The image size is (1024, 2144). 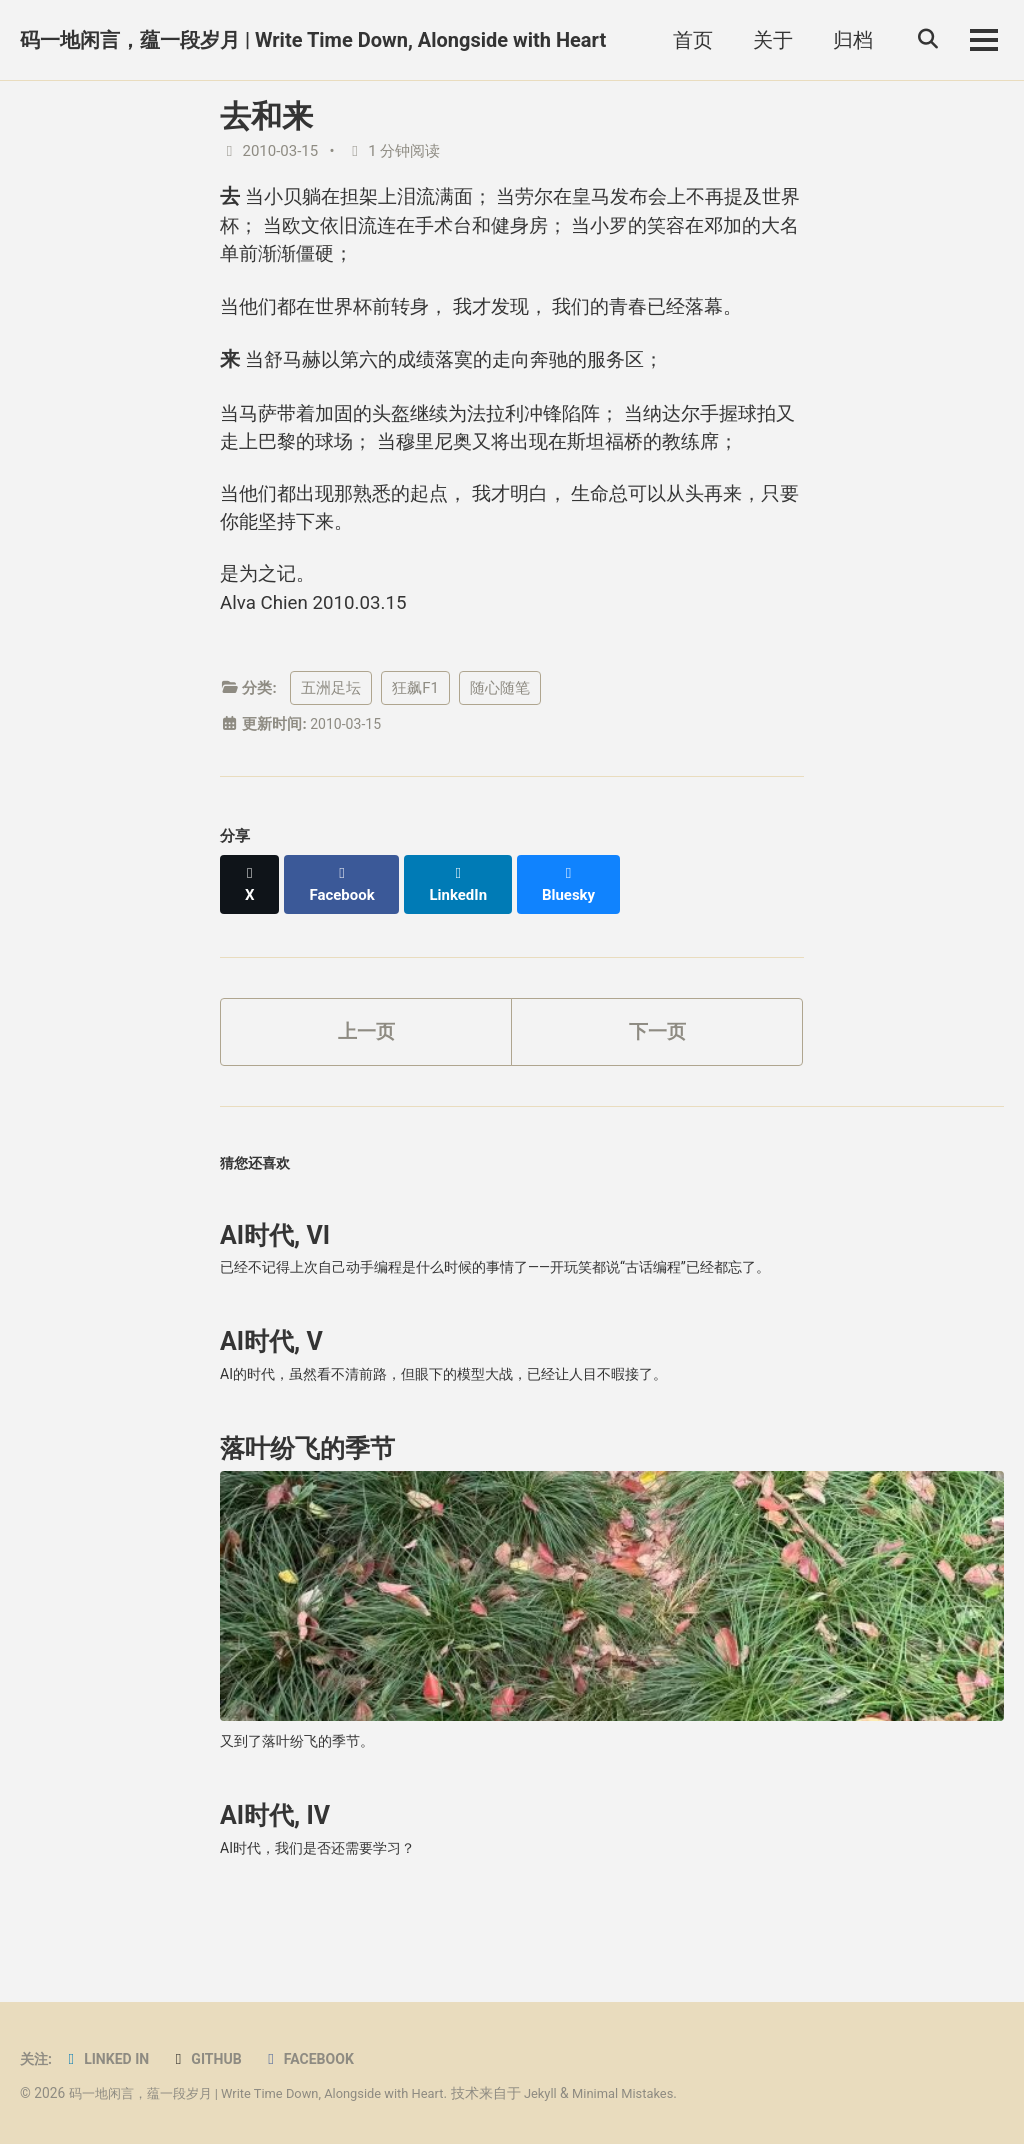 I want to click on 上一页, so click(x=366, y=1071).